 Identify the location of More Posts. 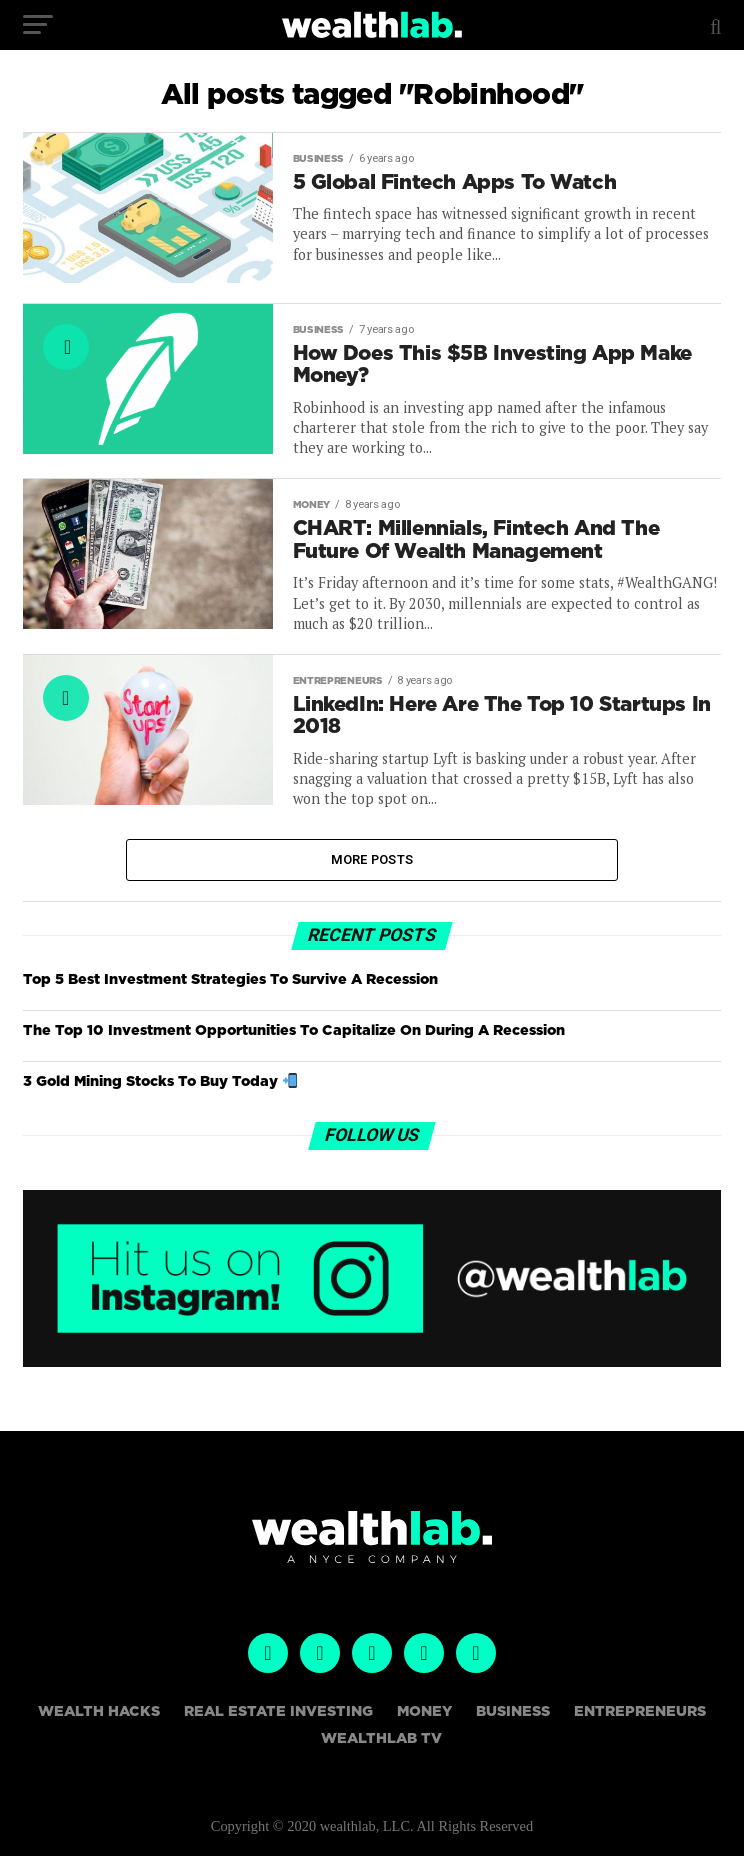
(372, 873).